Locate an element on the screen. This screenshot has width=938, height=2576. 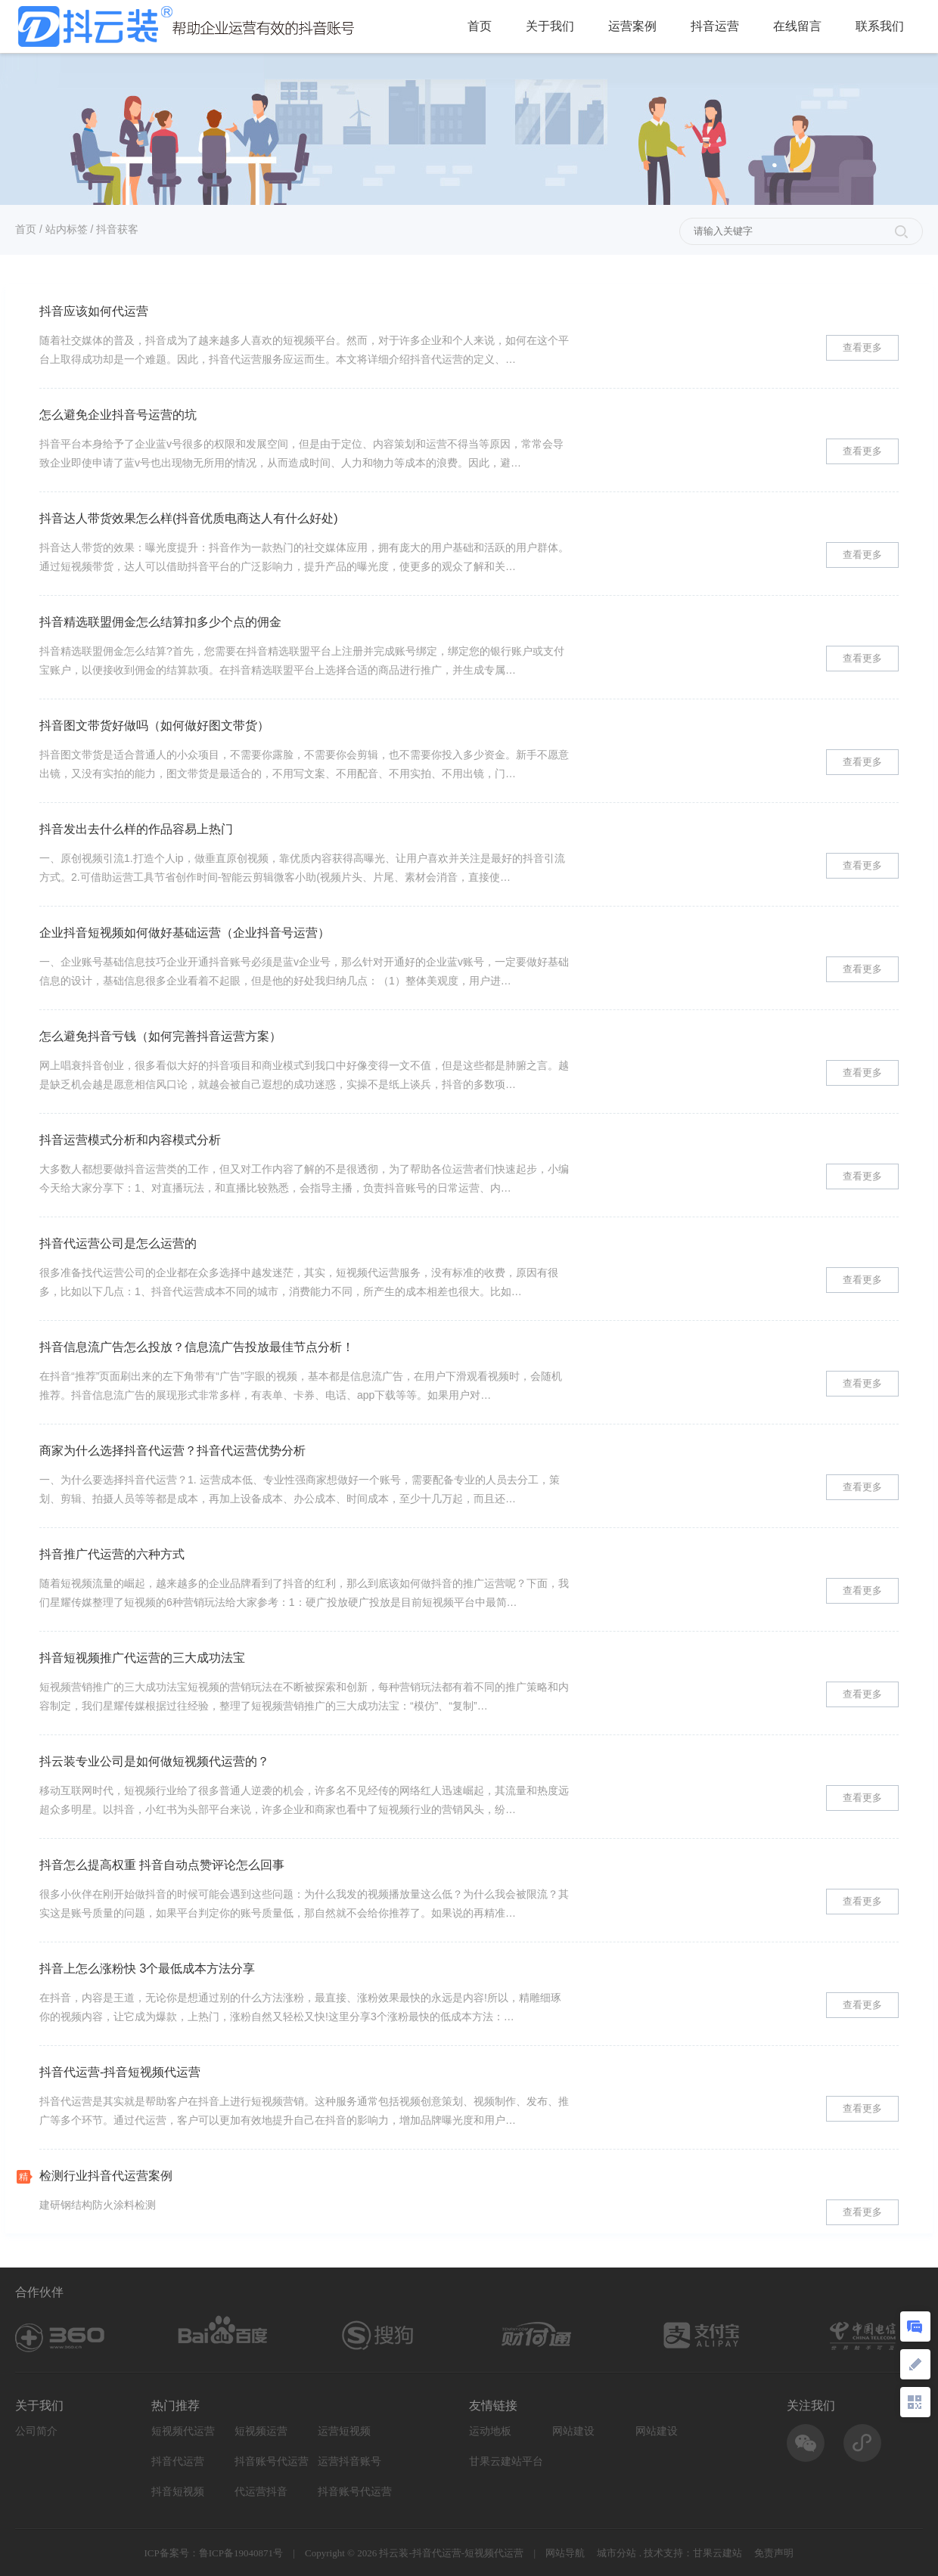
短视频运营 is located at coordinates (260, 2431).